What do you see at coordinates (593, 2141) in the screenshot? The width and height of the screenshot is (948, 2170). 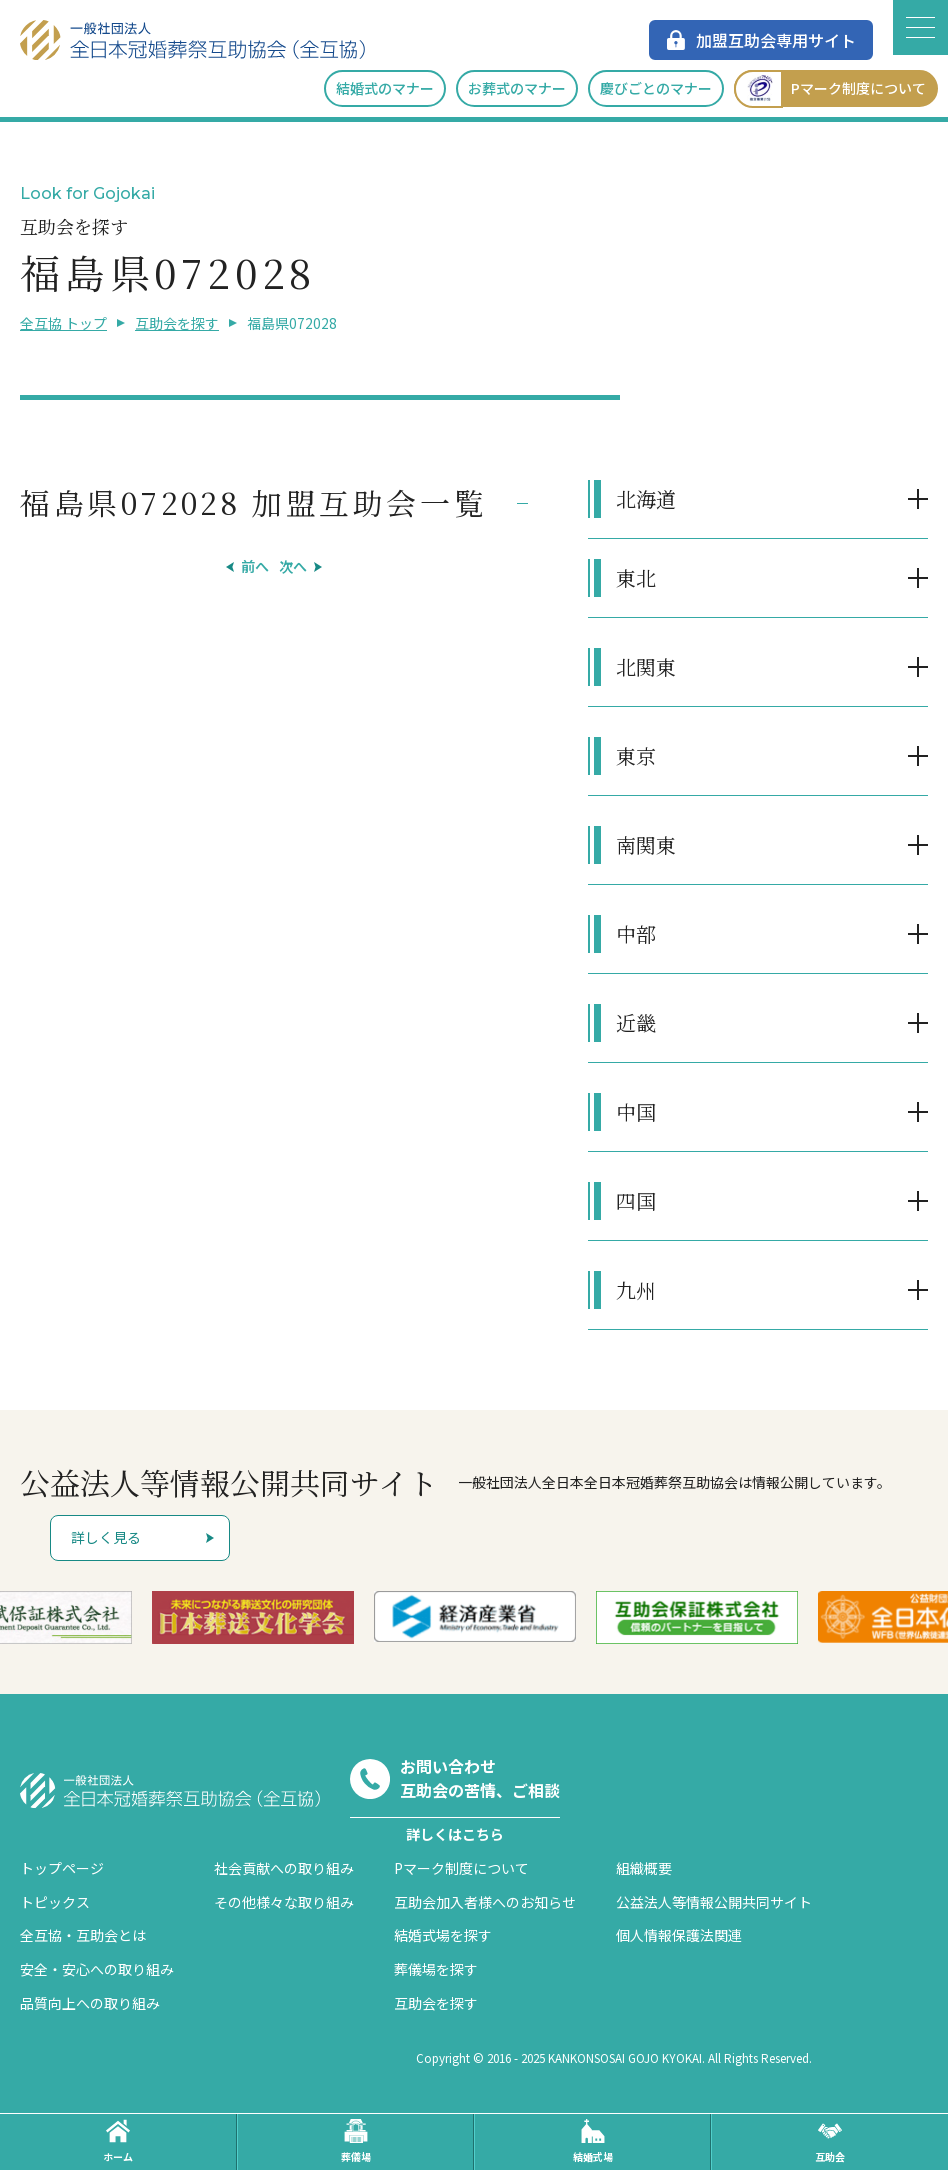 I see `結婚式場` at bounding box center [593, 2141].